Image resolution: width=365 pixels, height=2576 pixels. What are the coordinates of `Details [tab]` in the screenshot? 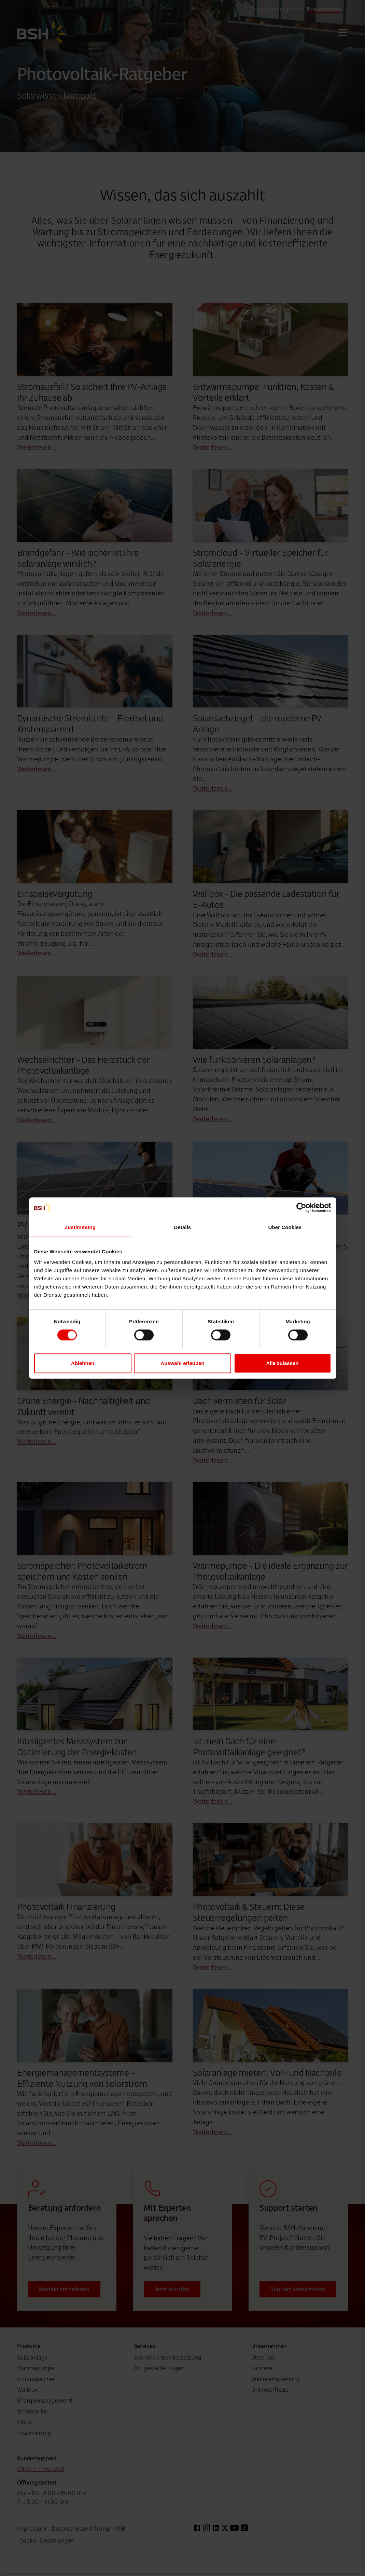 It's located at (182, 1227).